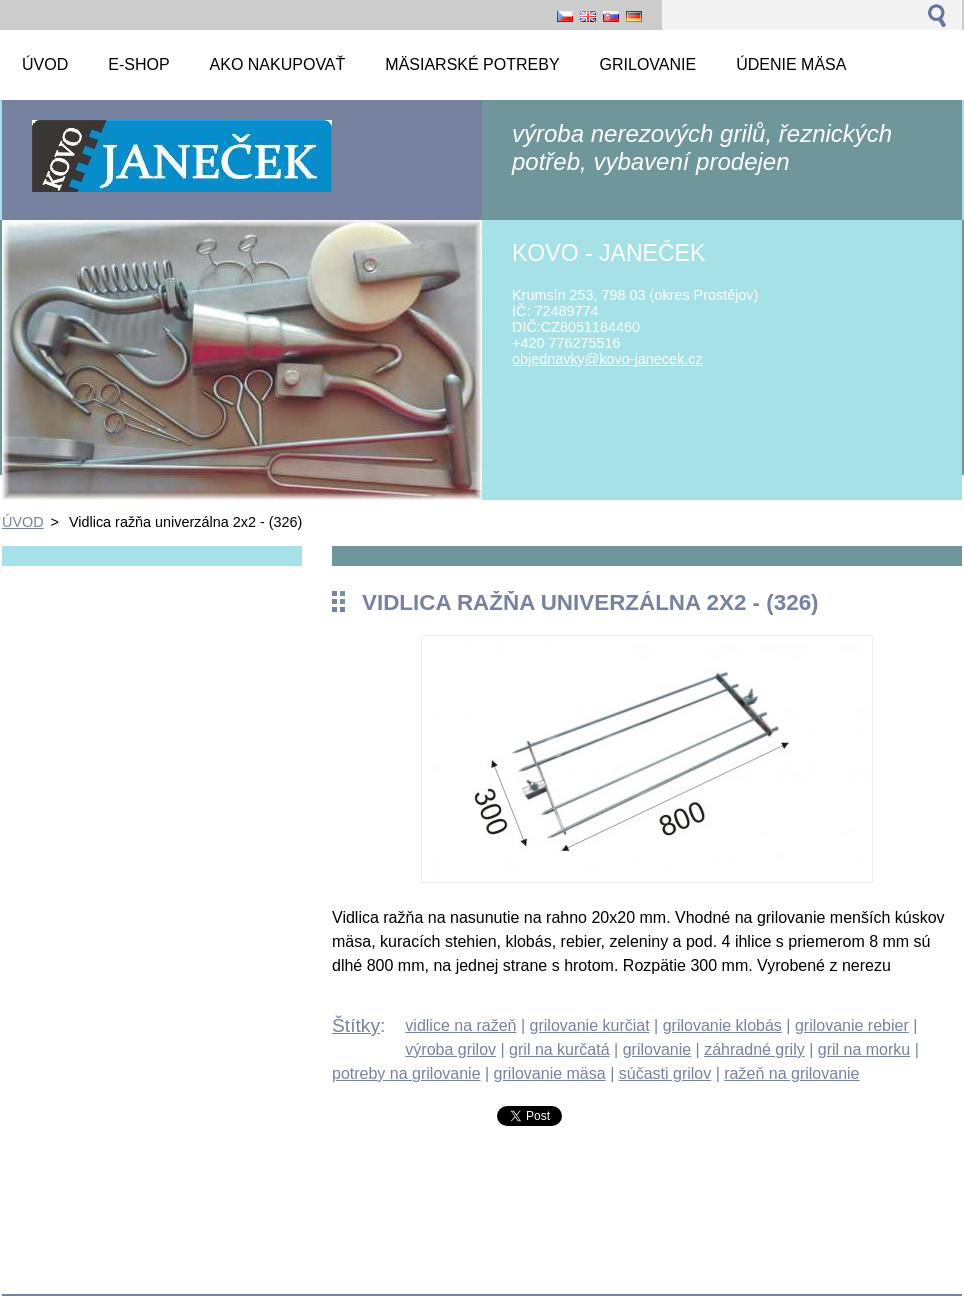 The height and width of the screenshot is (1296, 964). What do you see at coordinates (864, 1049) in the screenshot?
I see `gril na morku` at bounding box center [864, 1049].